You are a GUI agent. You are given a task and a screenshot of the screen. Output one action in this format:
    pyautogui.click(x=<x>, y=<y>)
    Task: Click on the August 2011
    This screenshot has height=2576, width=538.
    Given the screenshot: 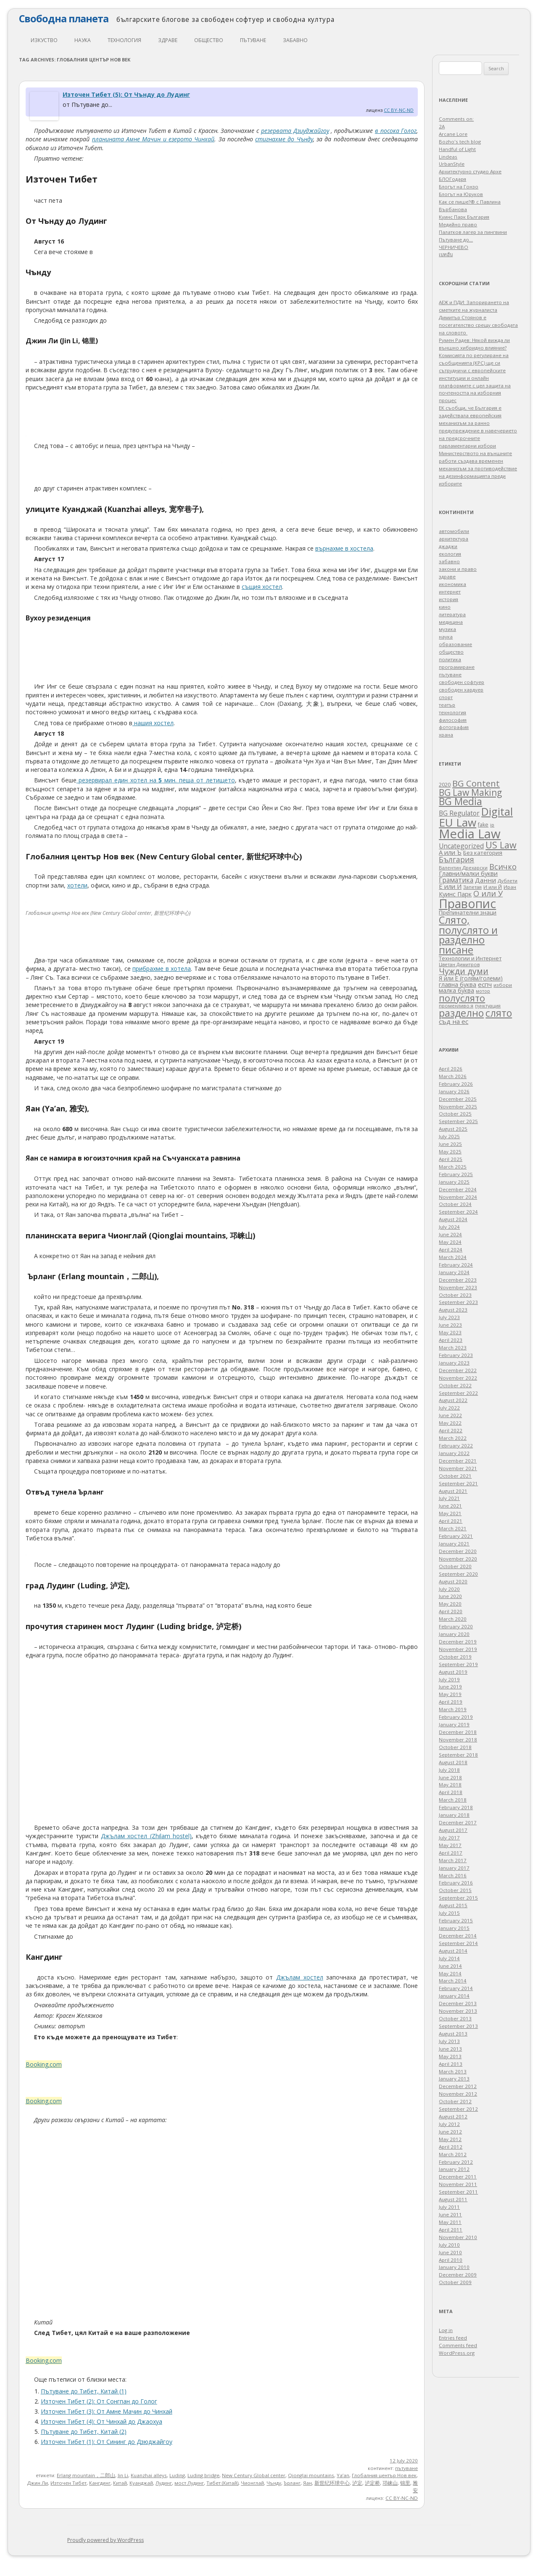 What is the action you would take?
    pyautogui.click(x=453, y=2199)
    